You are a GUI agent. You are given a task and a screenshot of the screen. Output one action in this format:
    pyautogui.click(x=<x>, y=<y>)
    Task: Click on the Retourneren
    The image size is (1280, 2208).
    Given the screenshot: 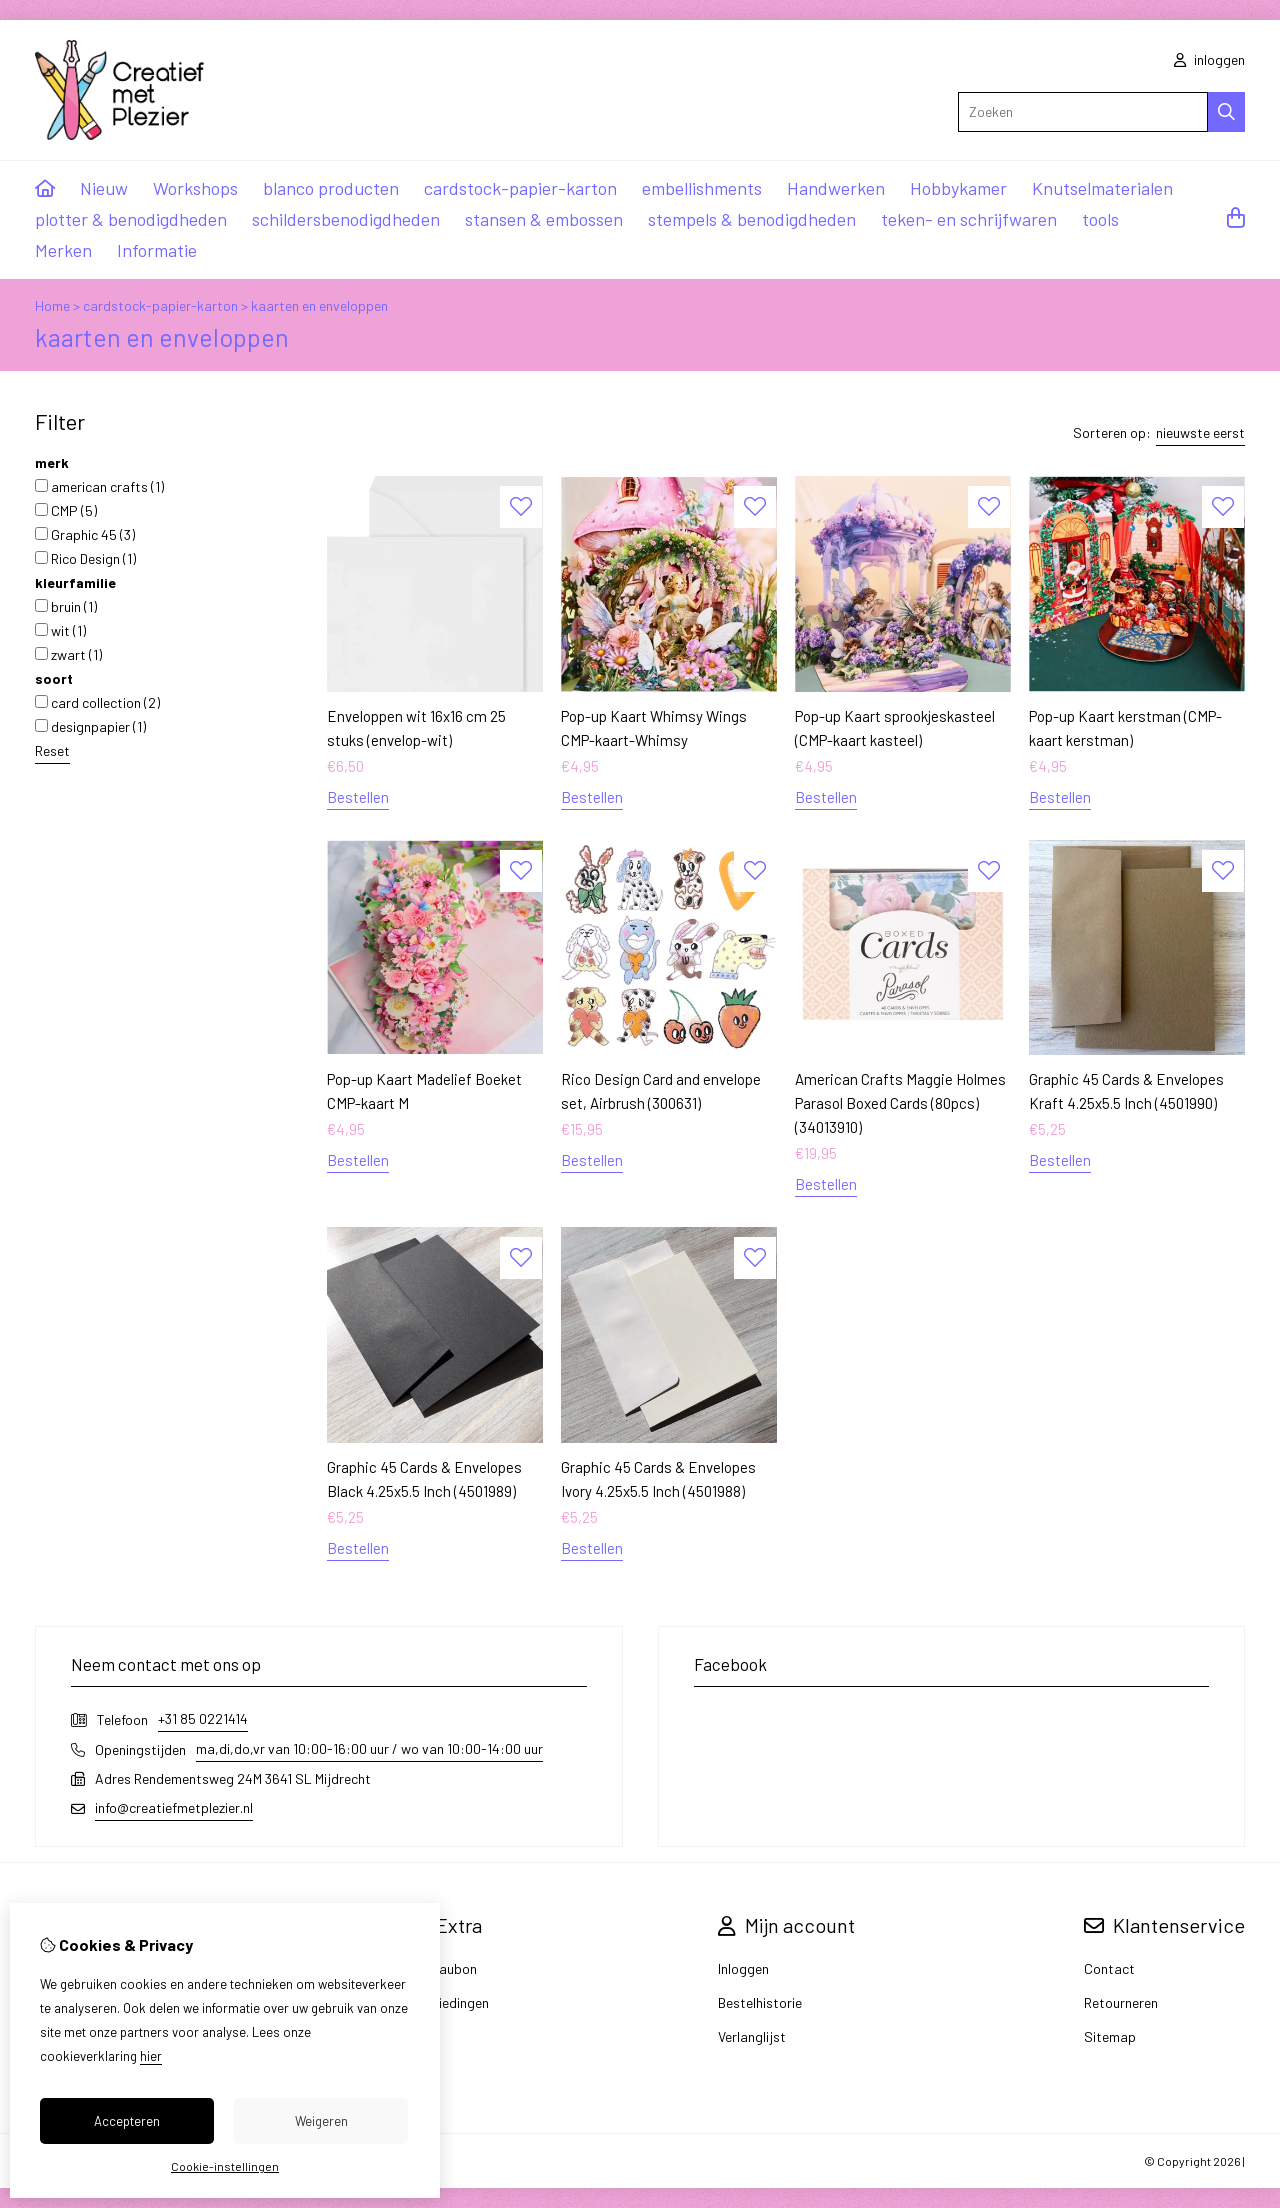 What is the action you would take?
    pyautogui.click(x=1121, y=2002)
    